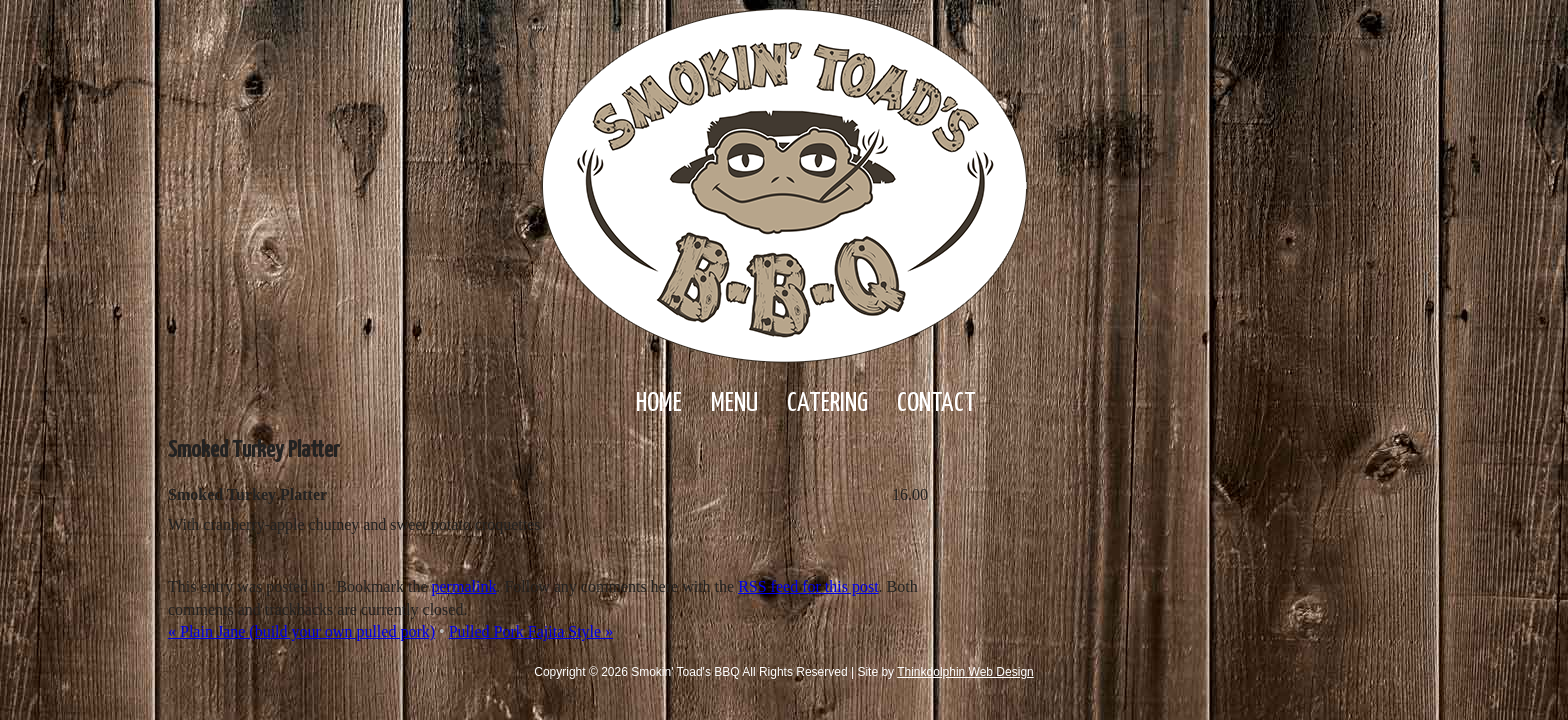  What do you see at coordinates (827, 403) in the screenshot?
I see `Catering` at bounding box center [827, 403].